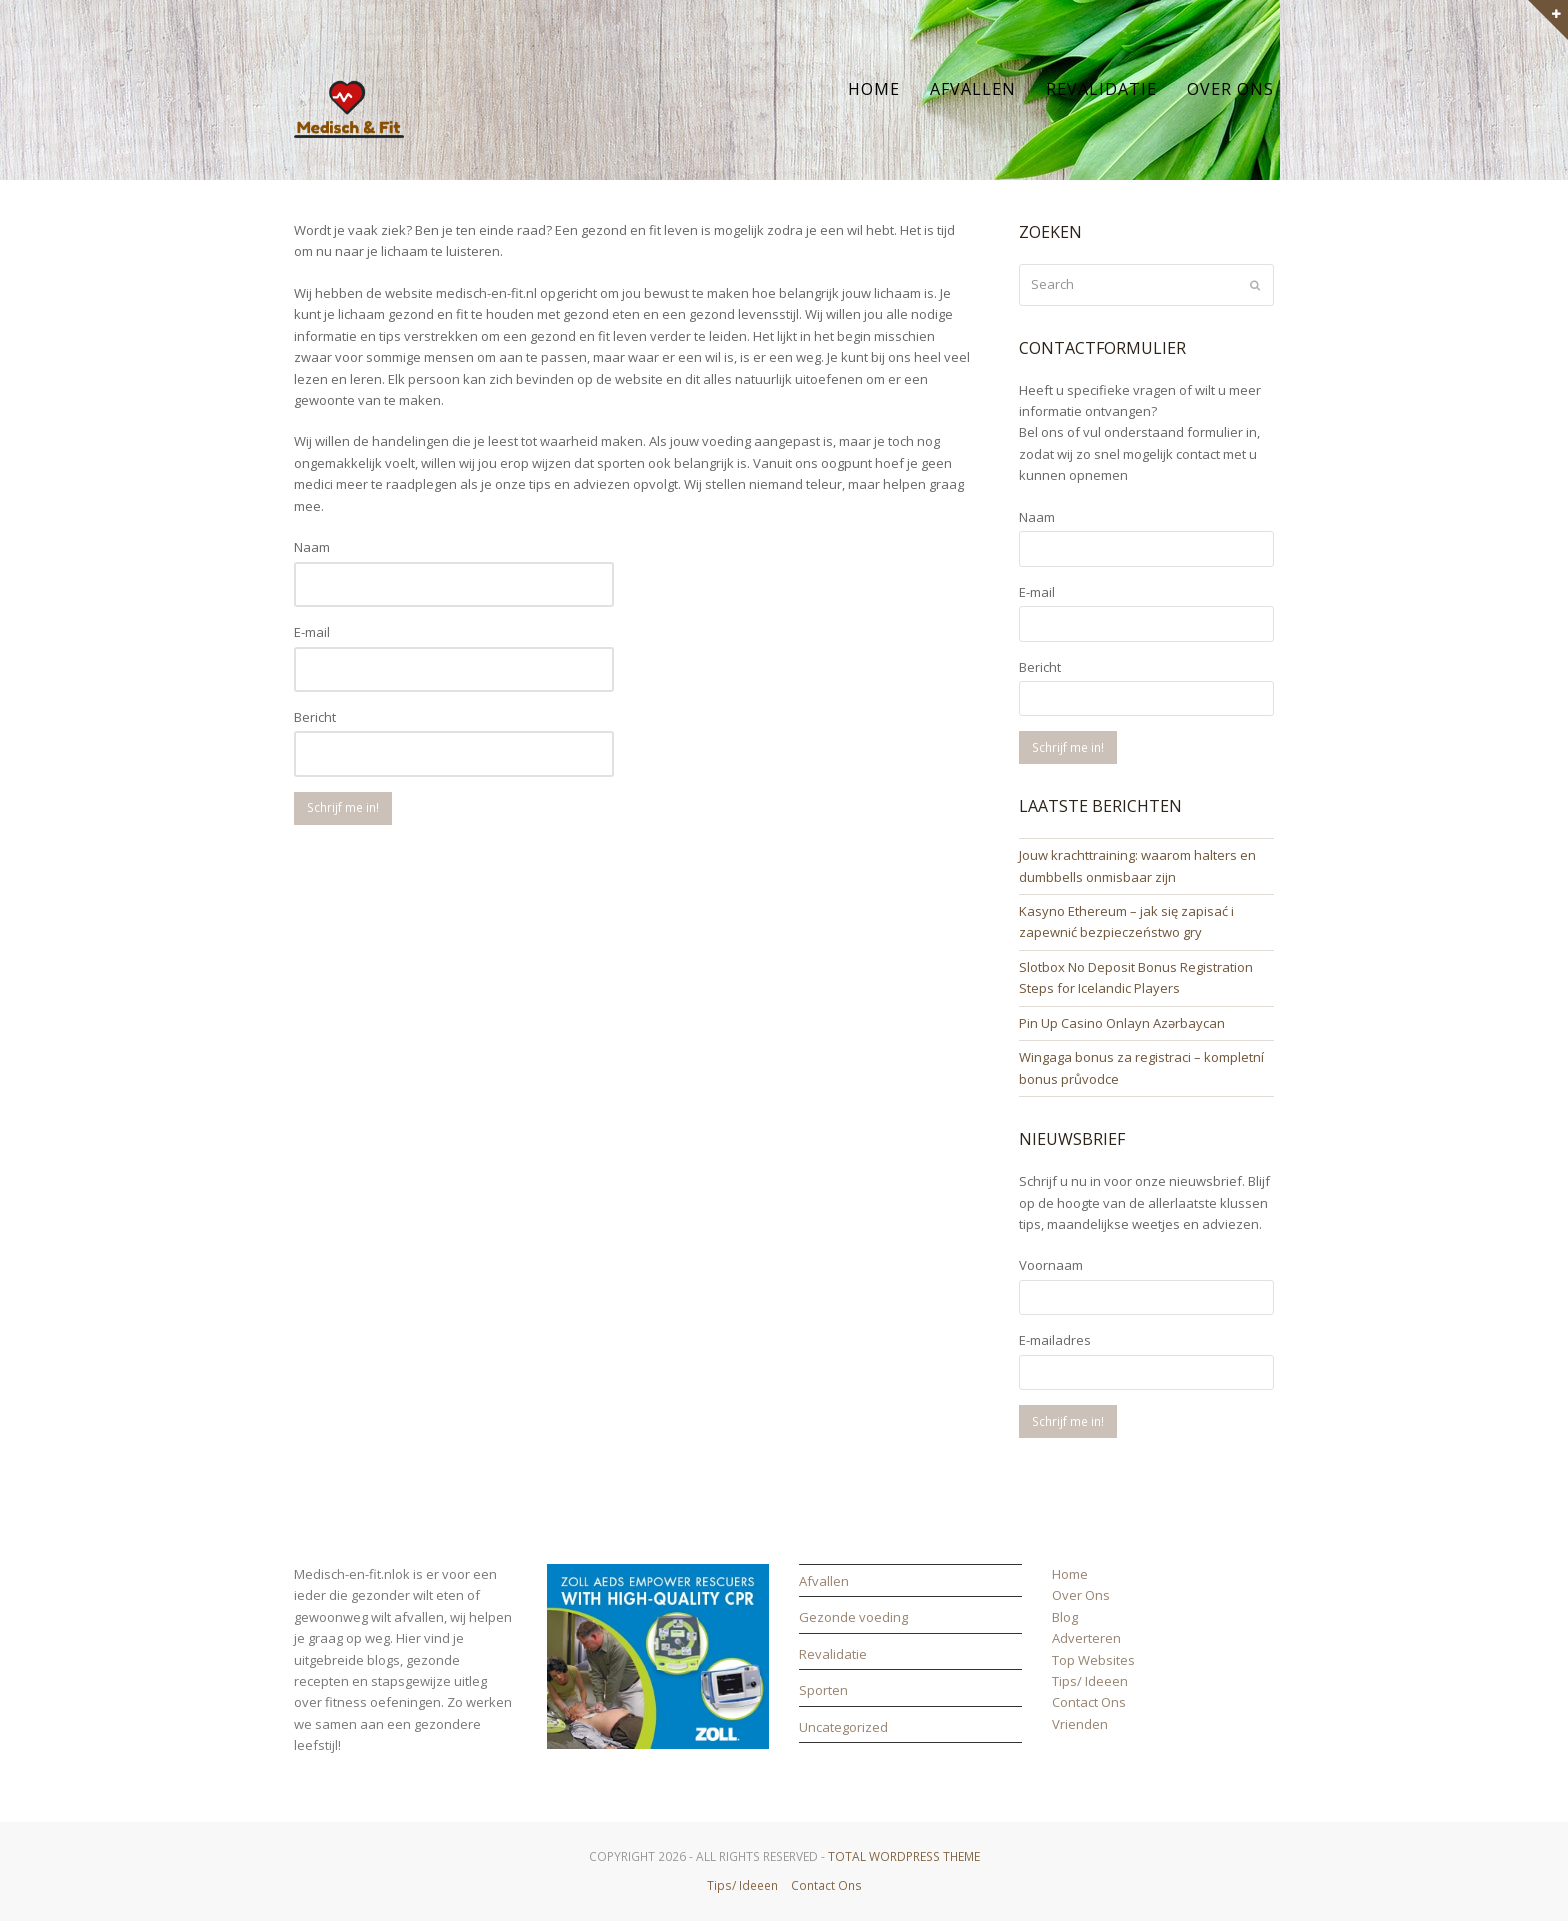 Image resolution: width=1568 pixels, height=1921 pixels. What do you see at coordinates (843, 1727) in the screenshot?
I see `Uncategorized` at bounding box center [843, 1727].